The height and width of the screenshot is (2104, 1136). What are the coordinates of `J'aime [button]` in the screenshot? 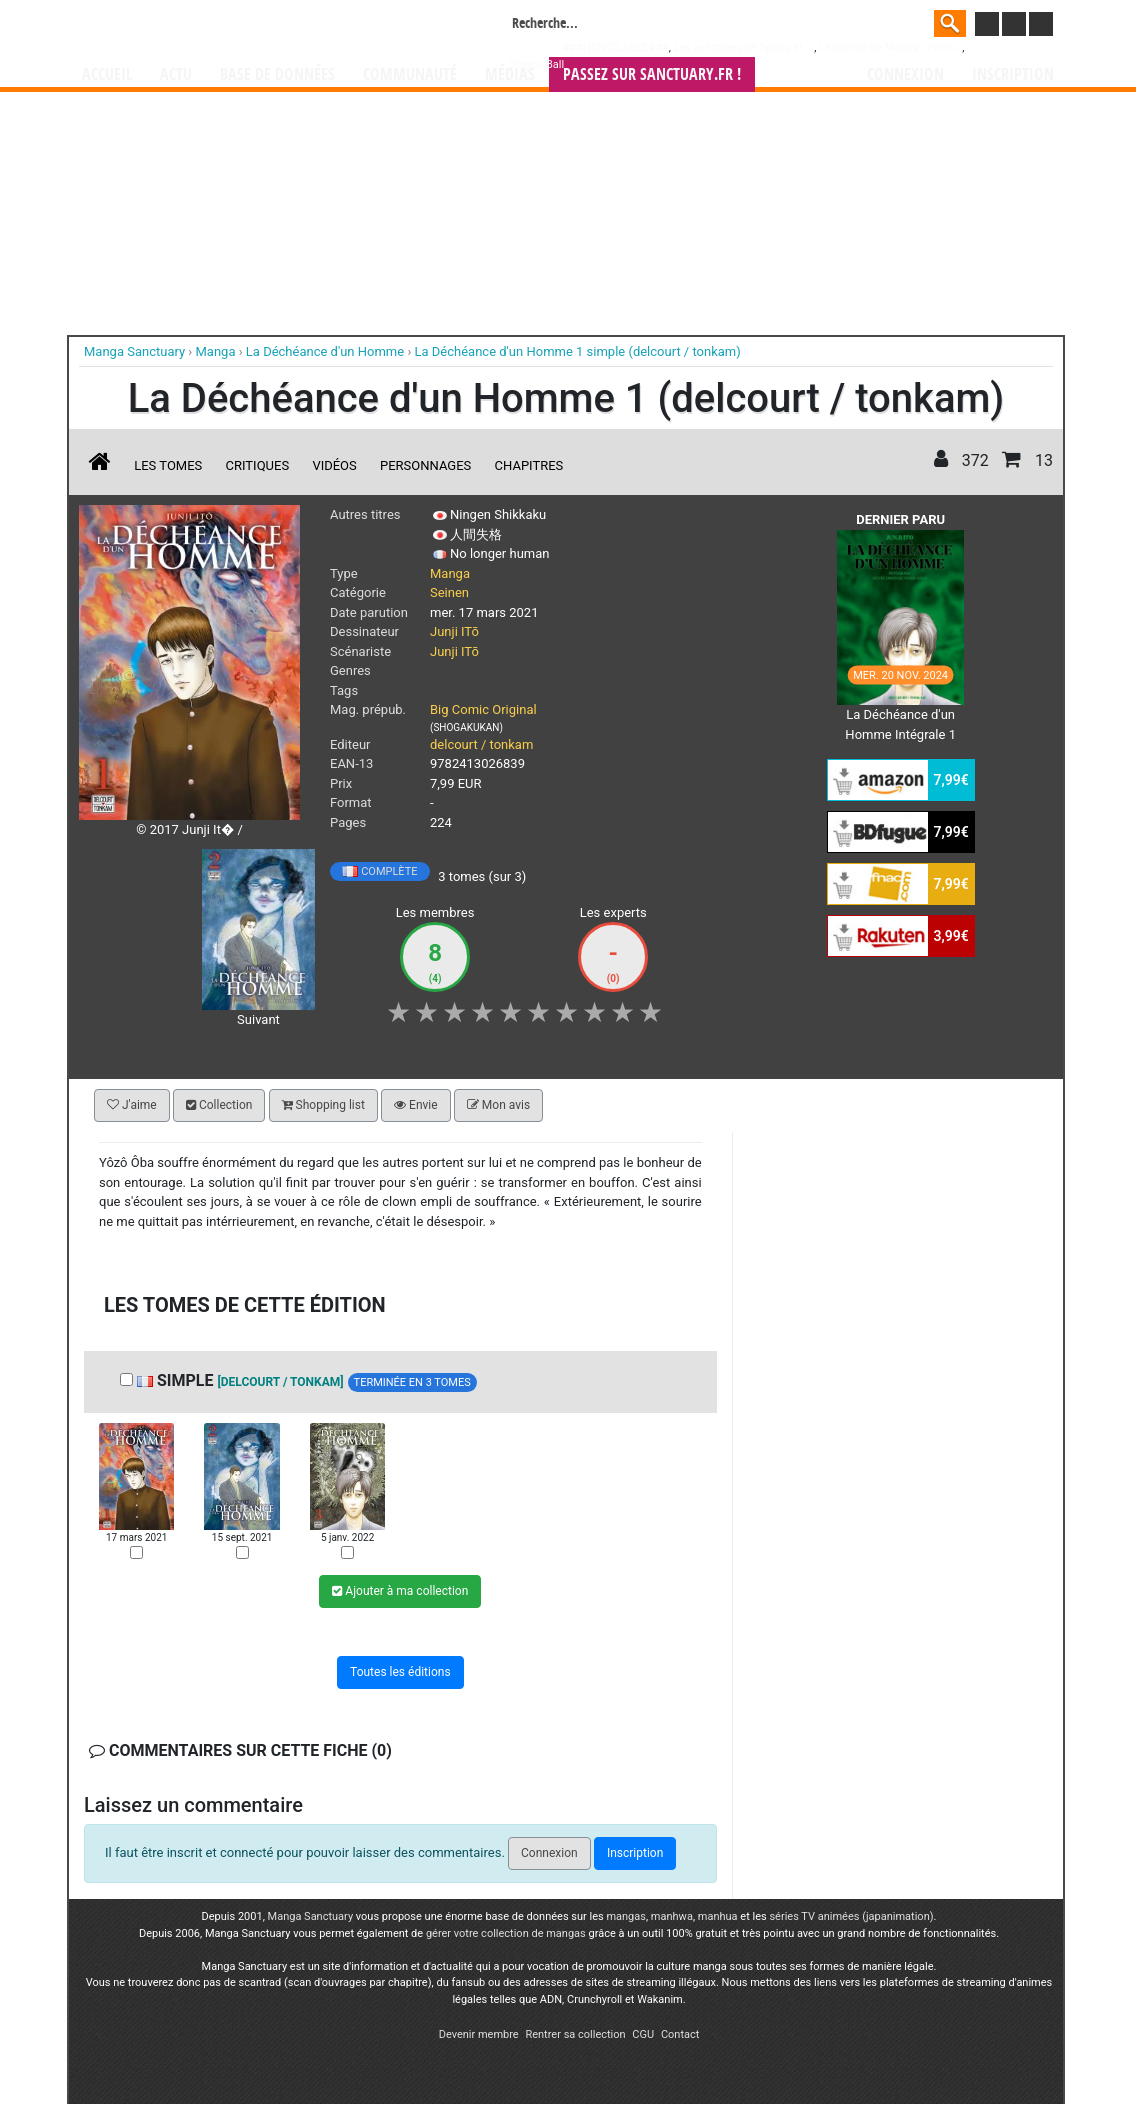 It's located at (132, 1105).